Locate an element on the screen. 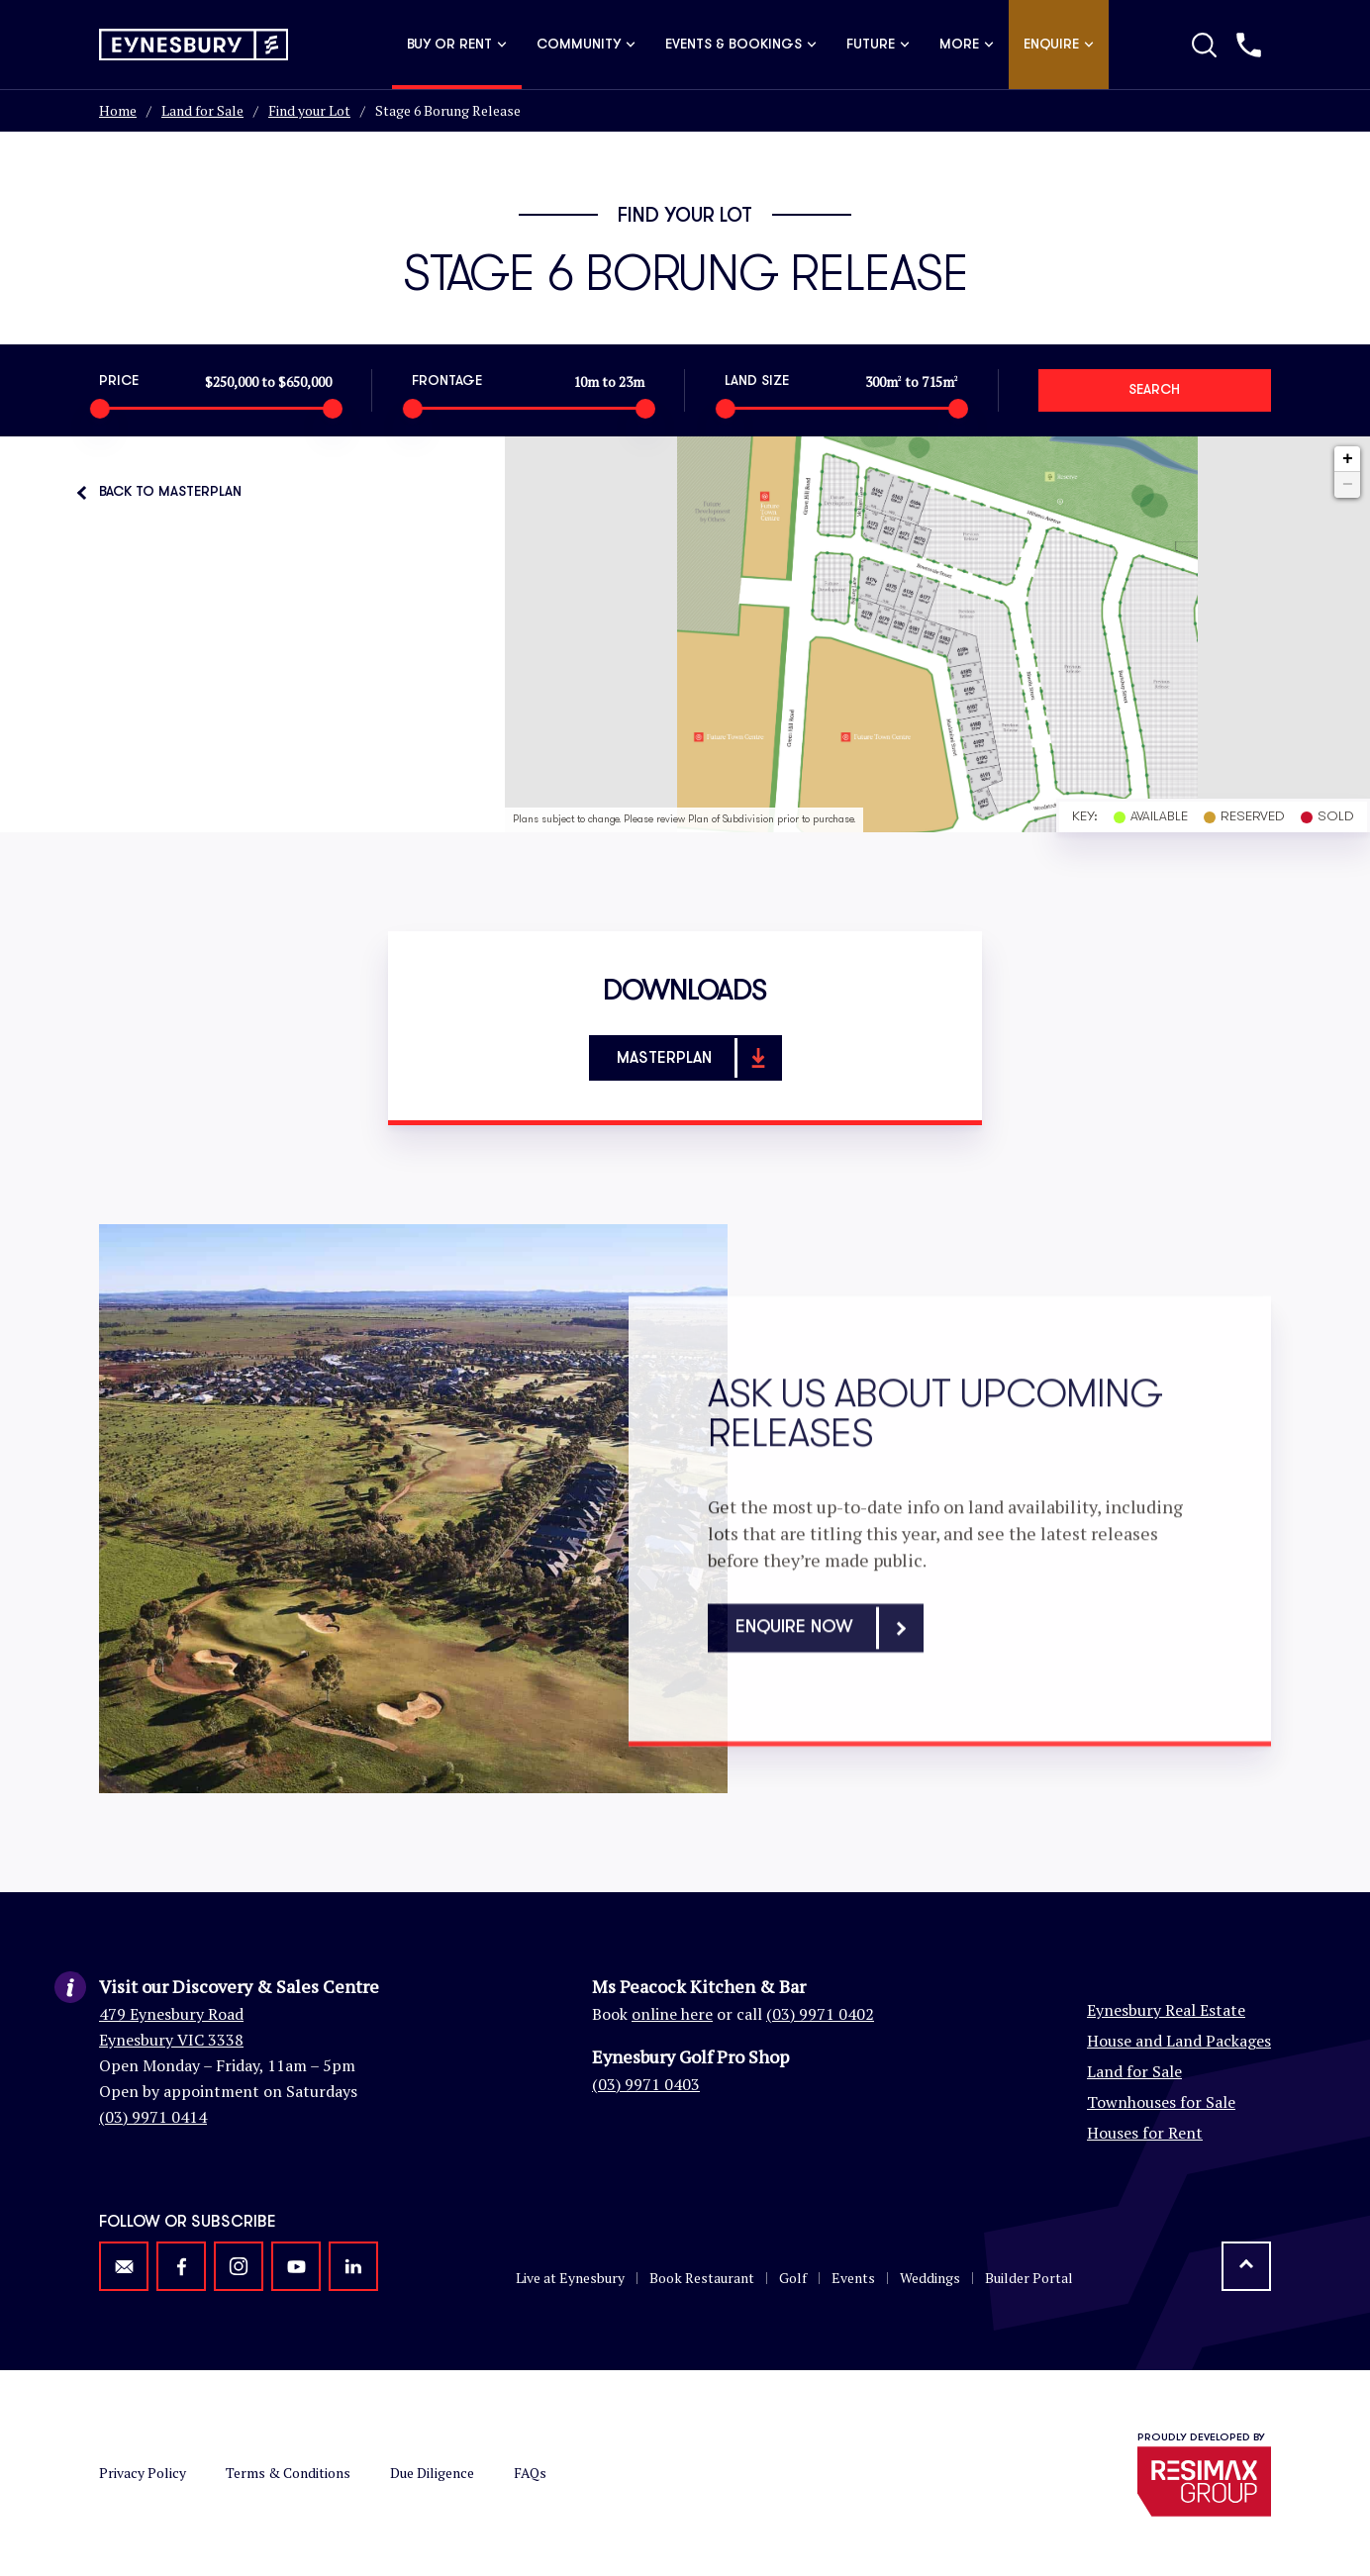 This screenshot has height=2576, width=1370. (03) 9971 0403 is located at coordinates (646, 2084).